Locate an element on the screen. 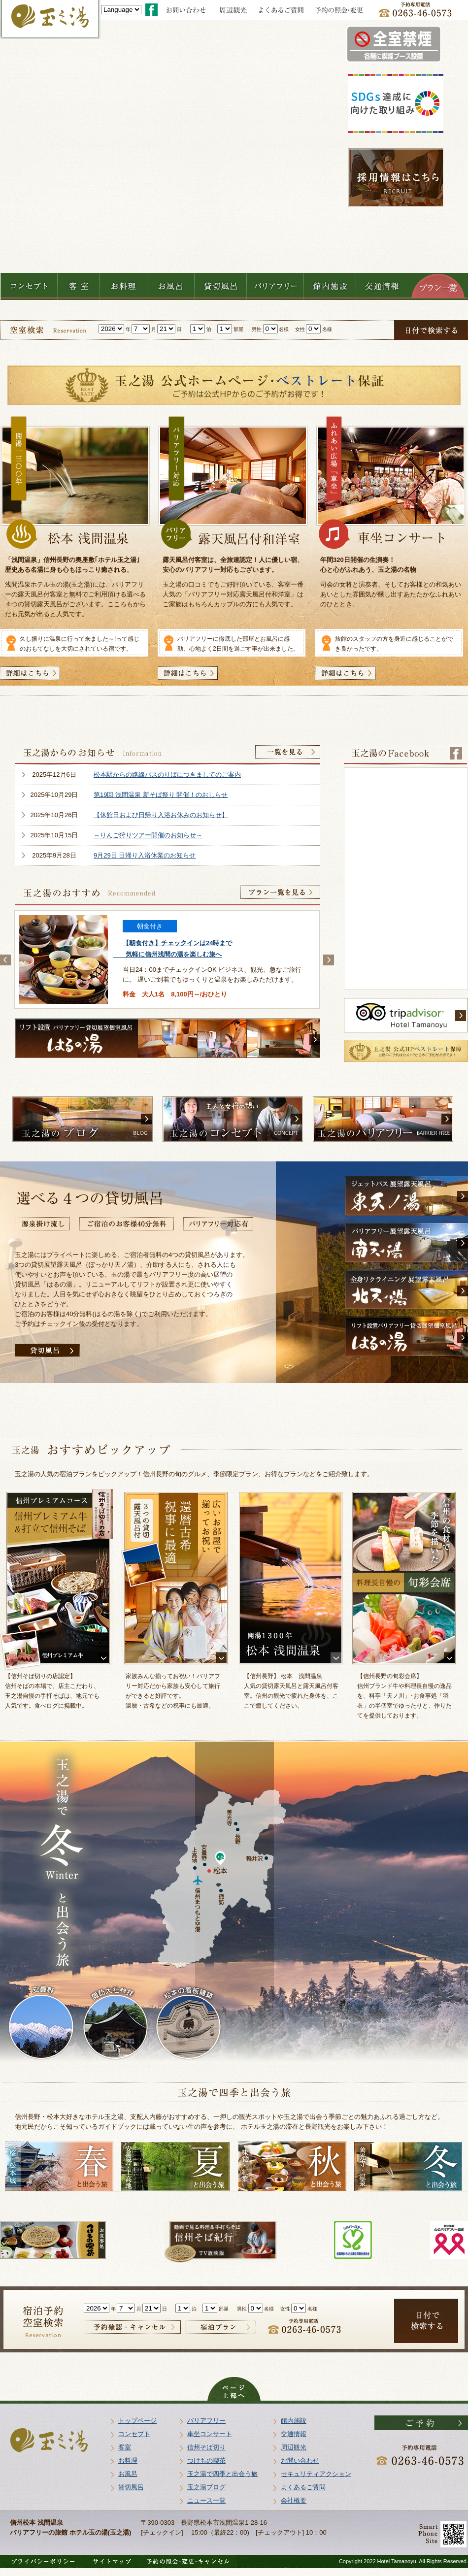 This screenshot has height=2576, width=468. 周辺観光 is located at coordinates (293, 2447).